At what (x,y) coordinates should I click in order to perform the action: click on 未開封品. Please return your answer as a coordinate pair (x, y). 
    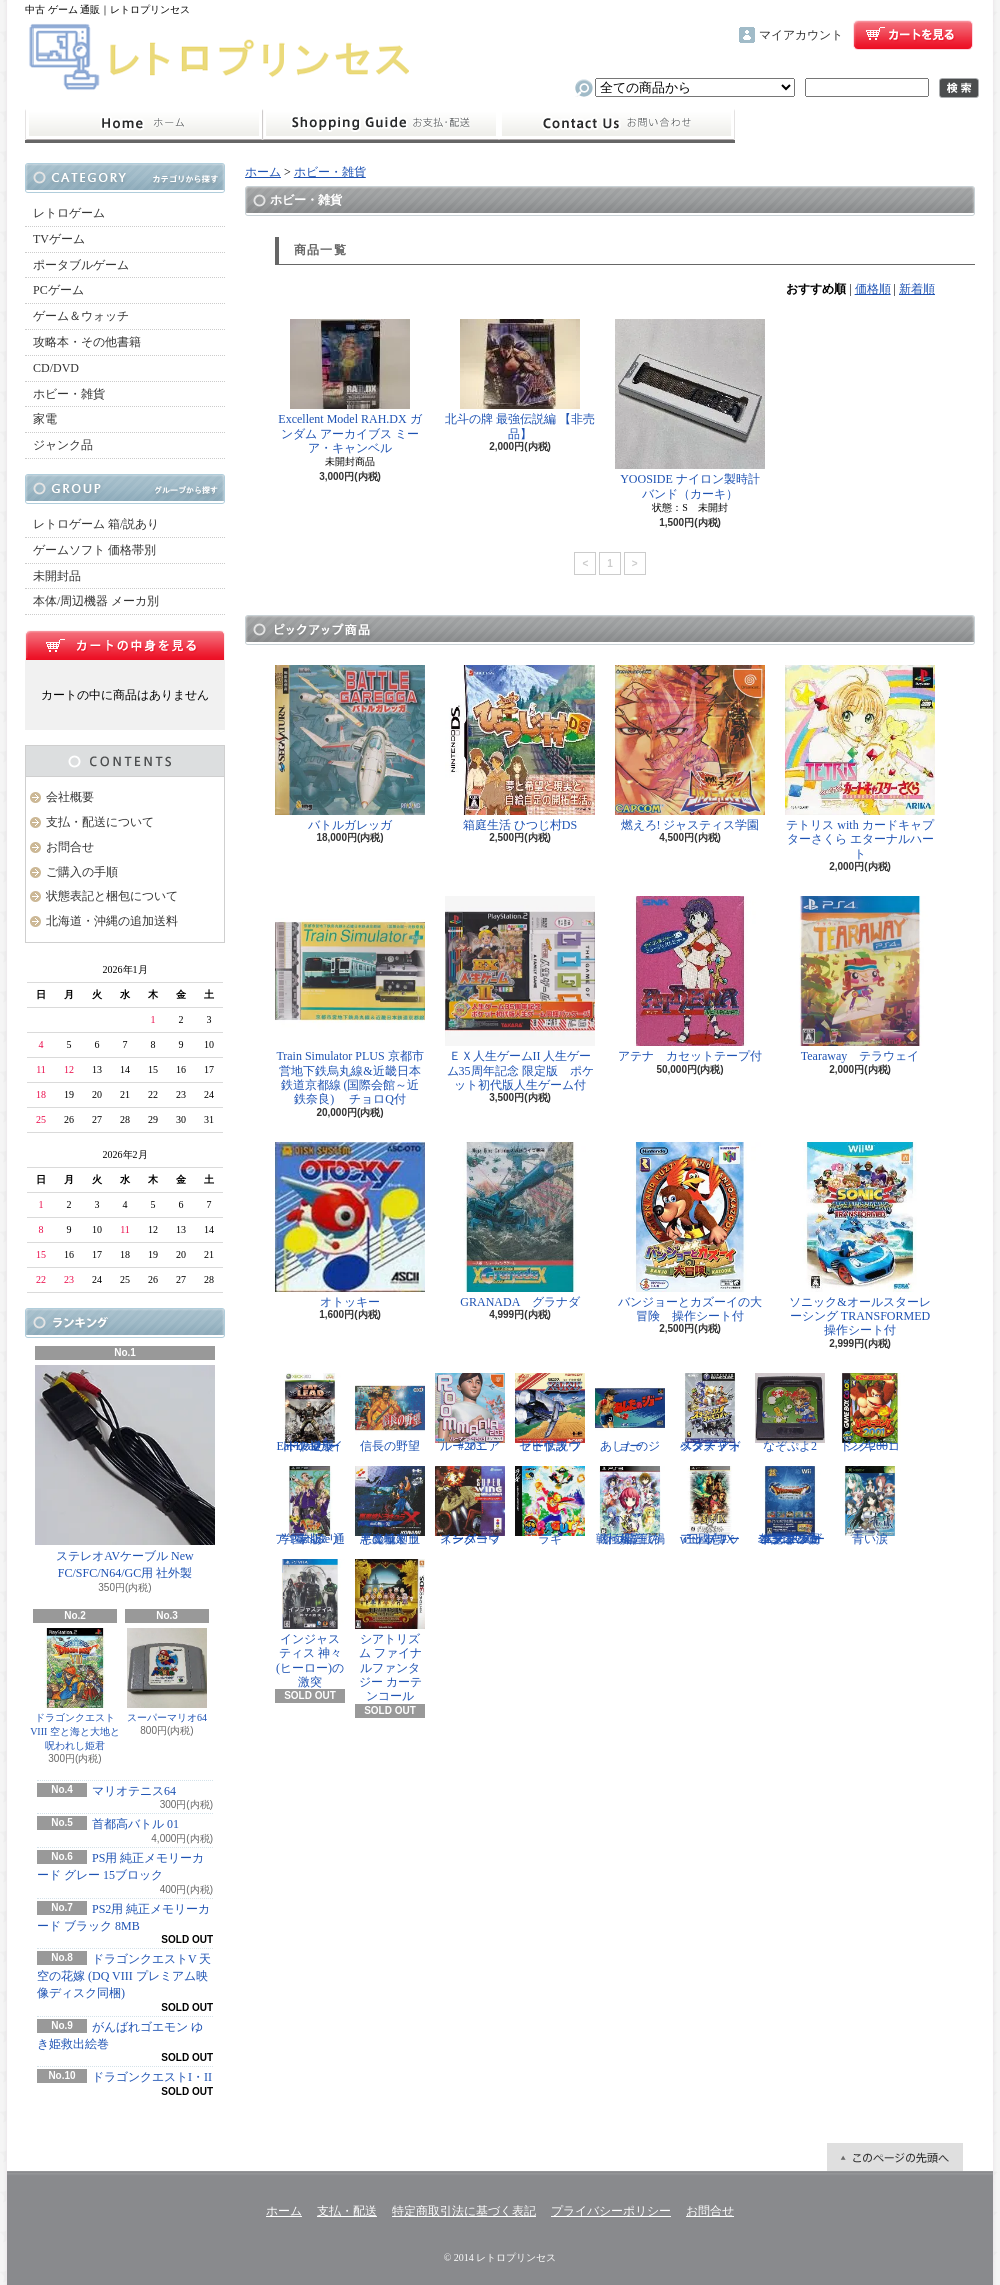
    Looking at the image, I should click on (57, 576).